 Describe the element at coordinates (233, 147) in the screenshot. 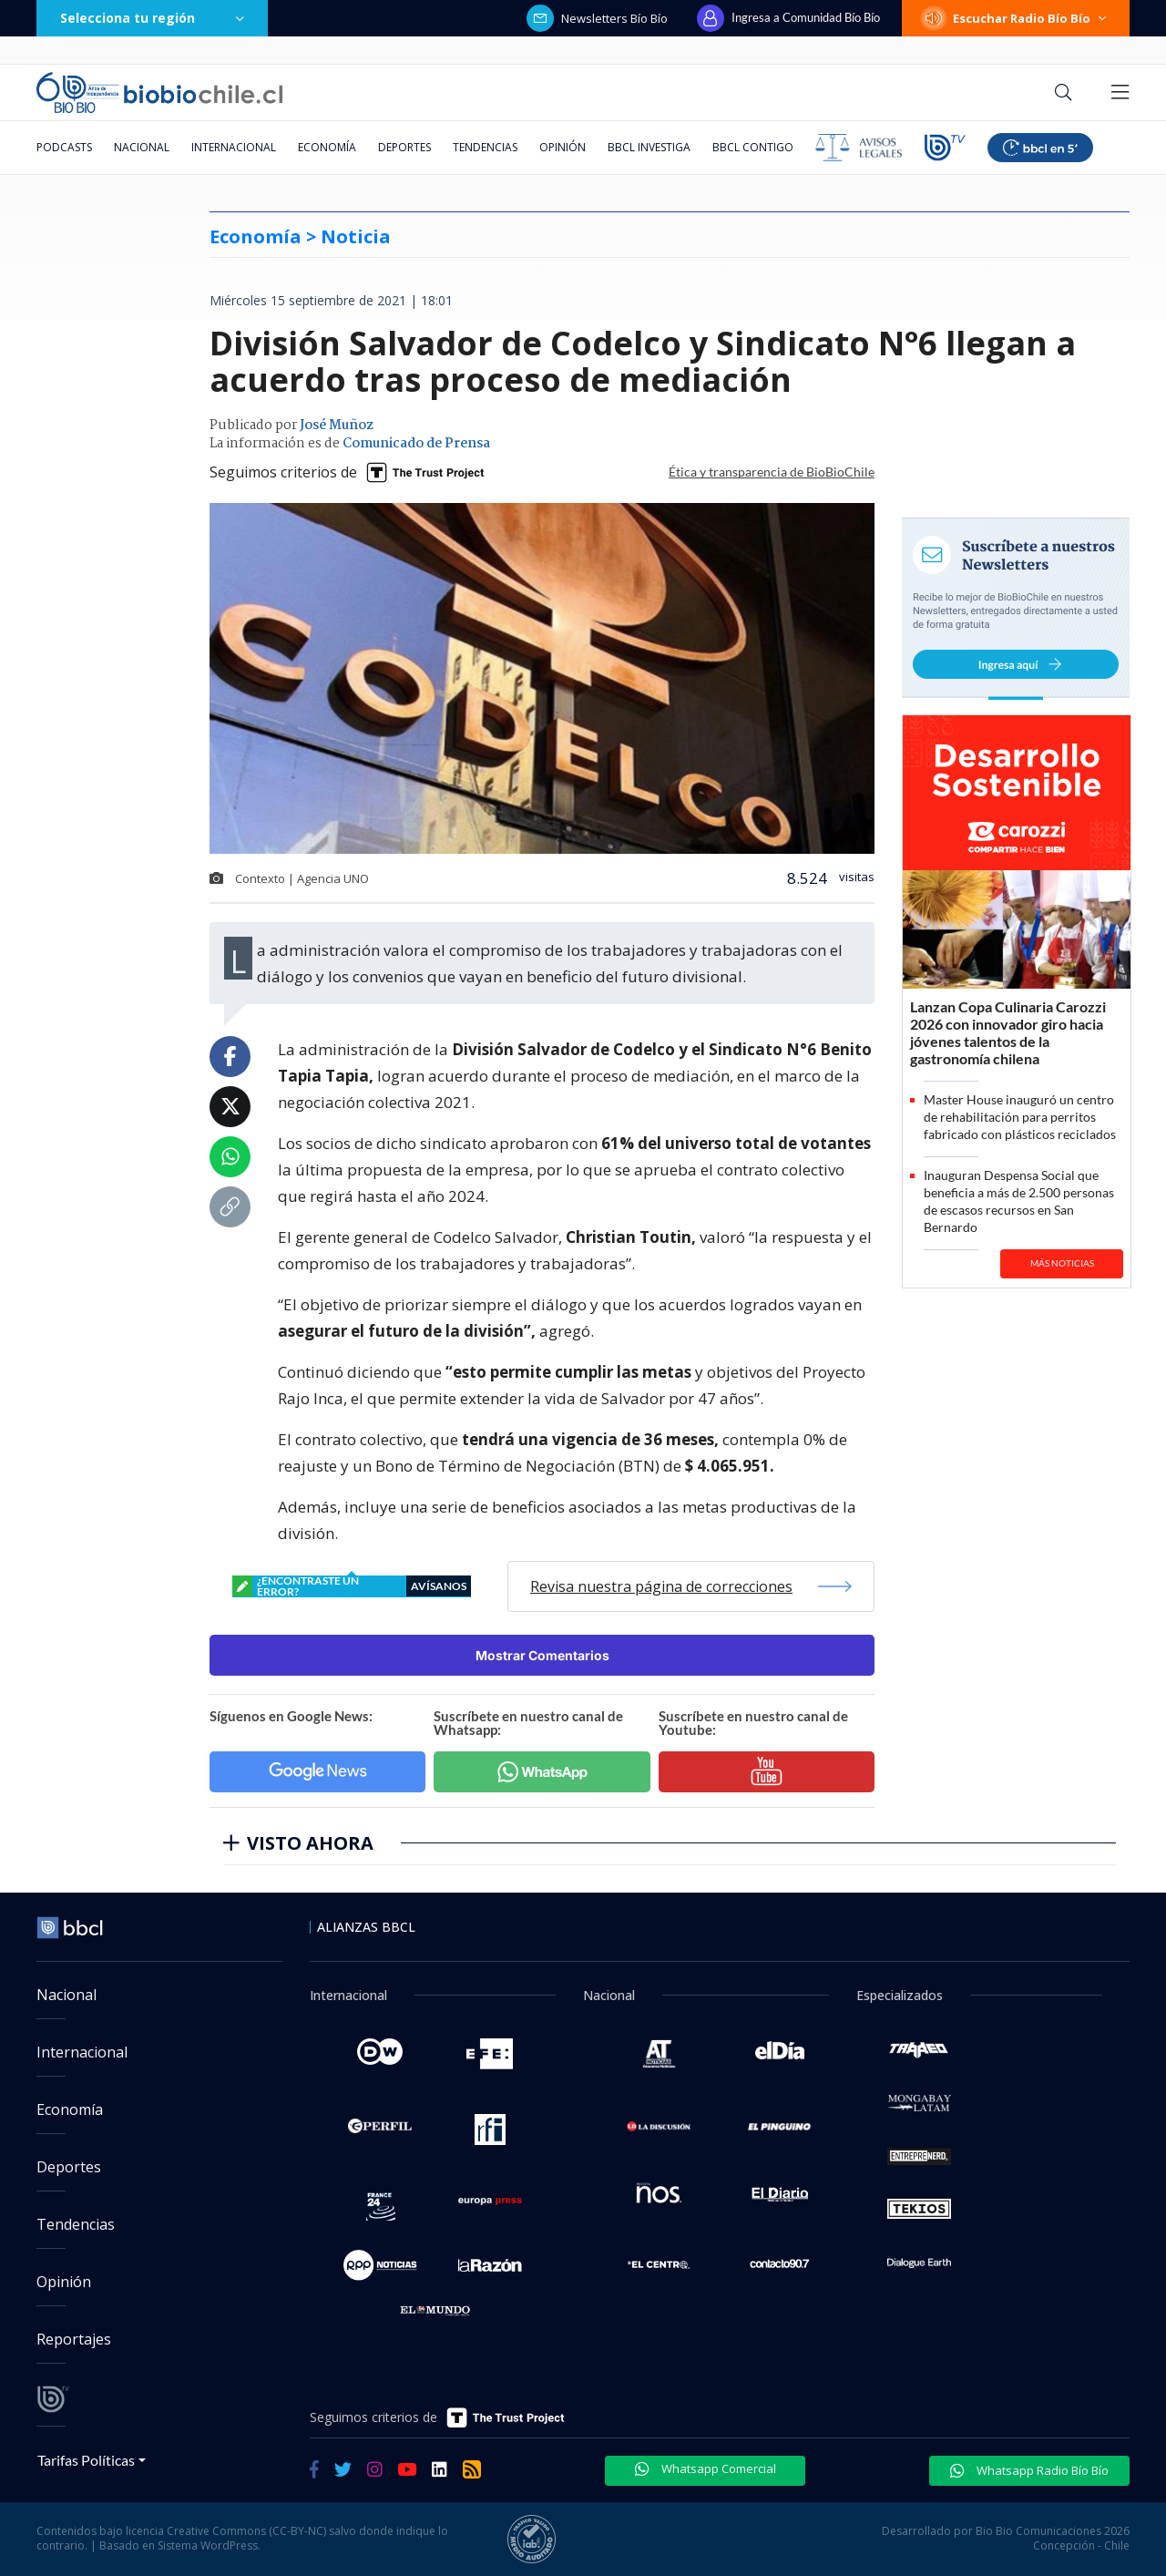

I see `Internacional` at that location.